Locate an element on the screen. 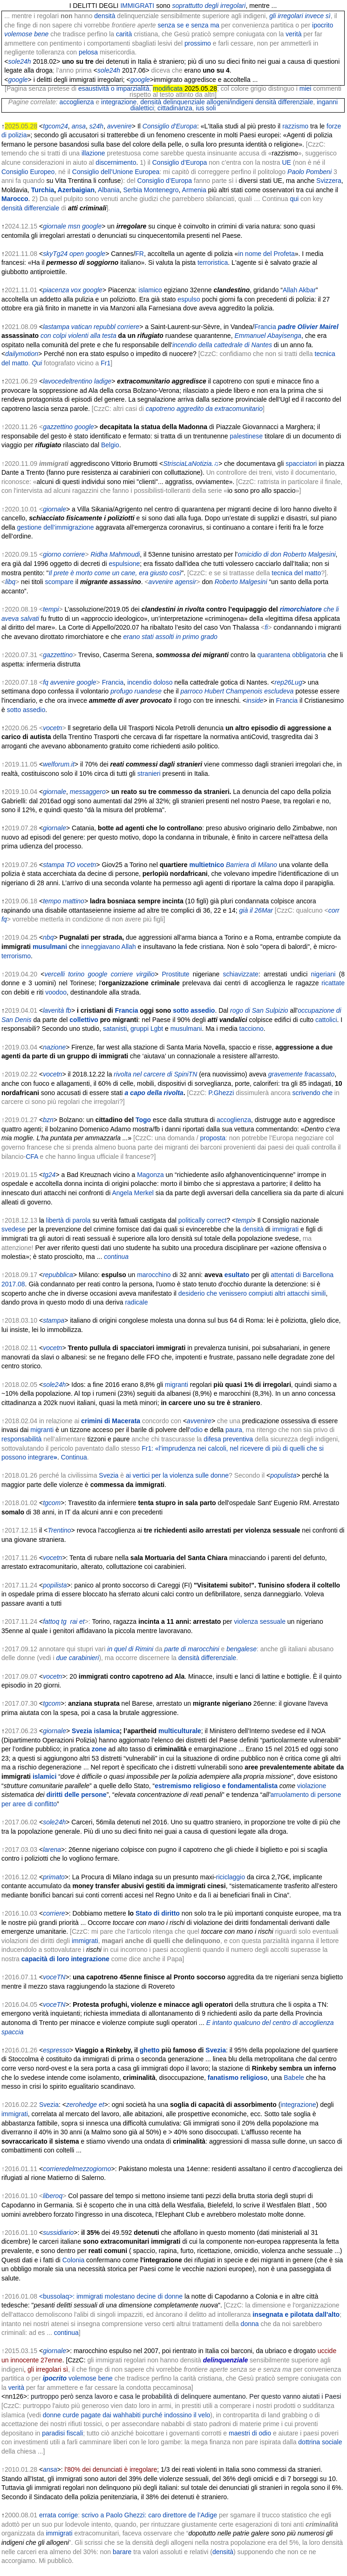  volemose bene is located at coordinates (90, 2378).